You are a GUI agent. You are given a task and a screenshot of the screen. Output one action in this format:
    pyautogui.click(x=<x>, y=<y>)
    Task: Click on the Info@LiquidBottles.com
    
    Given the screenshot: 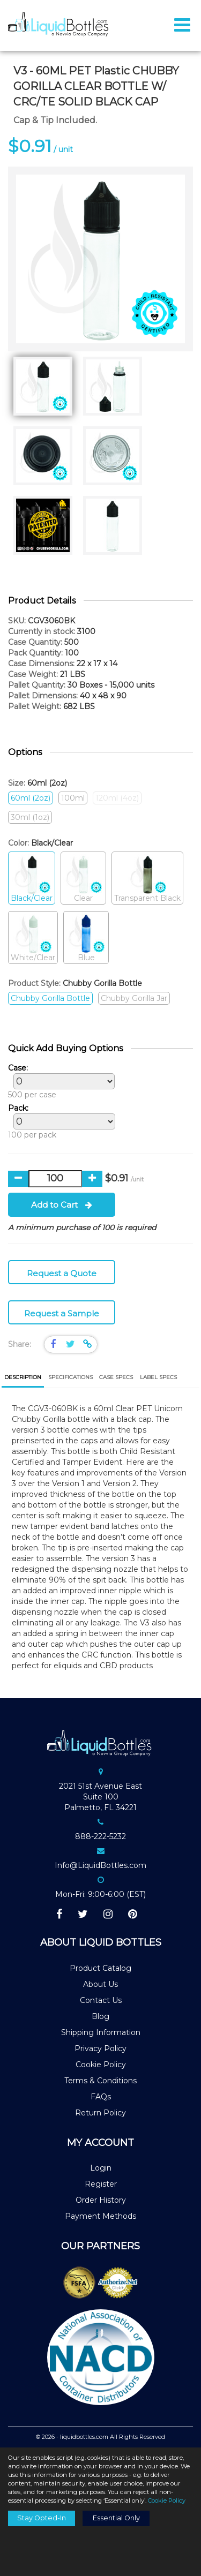 What is the action you would take?
    pyautogui.click(x=100, y=1865)
    